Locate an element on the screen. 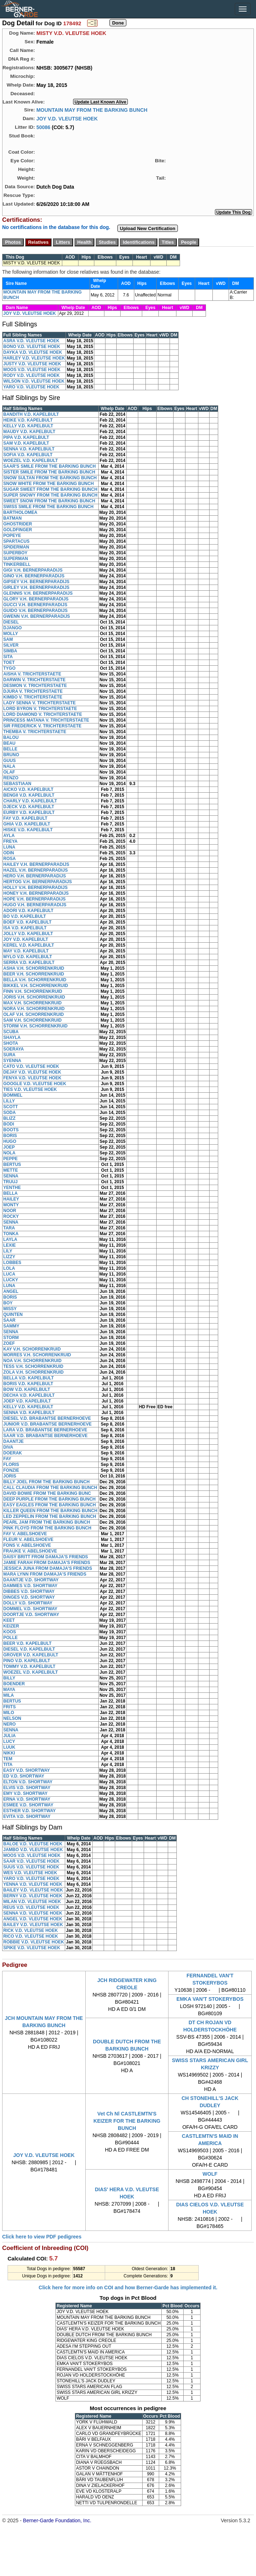  FAY V. ABELSHOEVE is located at coordinates (25, 1533).